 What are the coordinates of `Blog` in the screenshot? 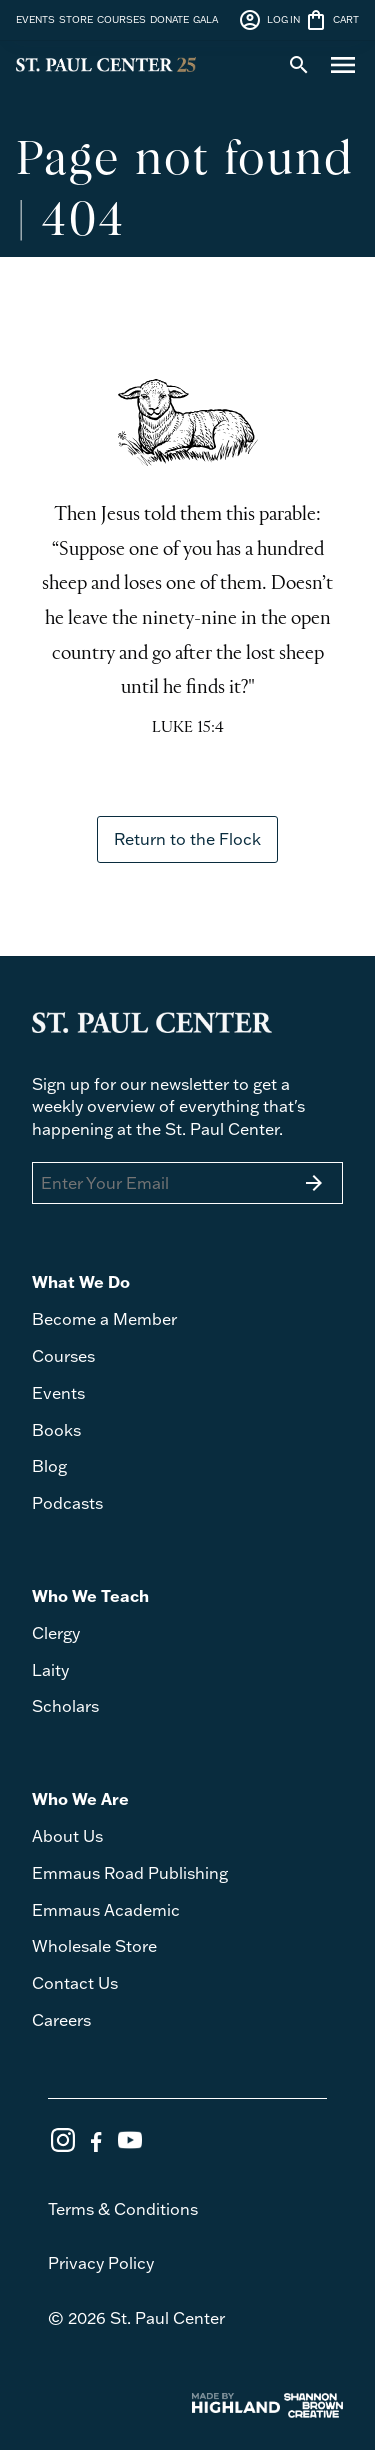 It's located at (49, 1466).